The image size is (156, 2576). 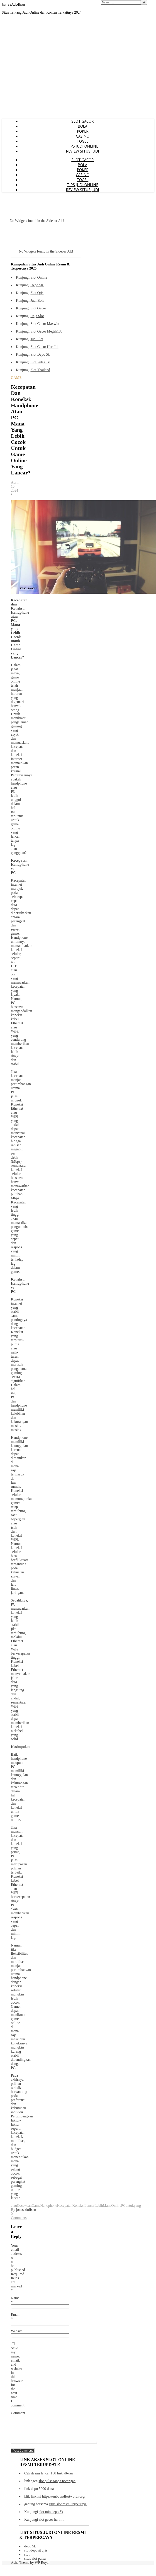 What do you see at coordinates (38, 277) in the screenshot?
I see `Slot Online` at bounding box center [38, 277].